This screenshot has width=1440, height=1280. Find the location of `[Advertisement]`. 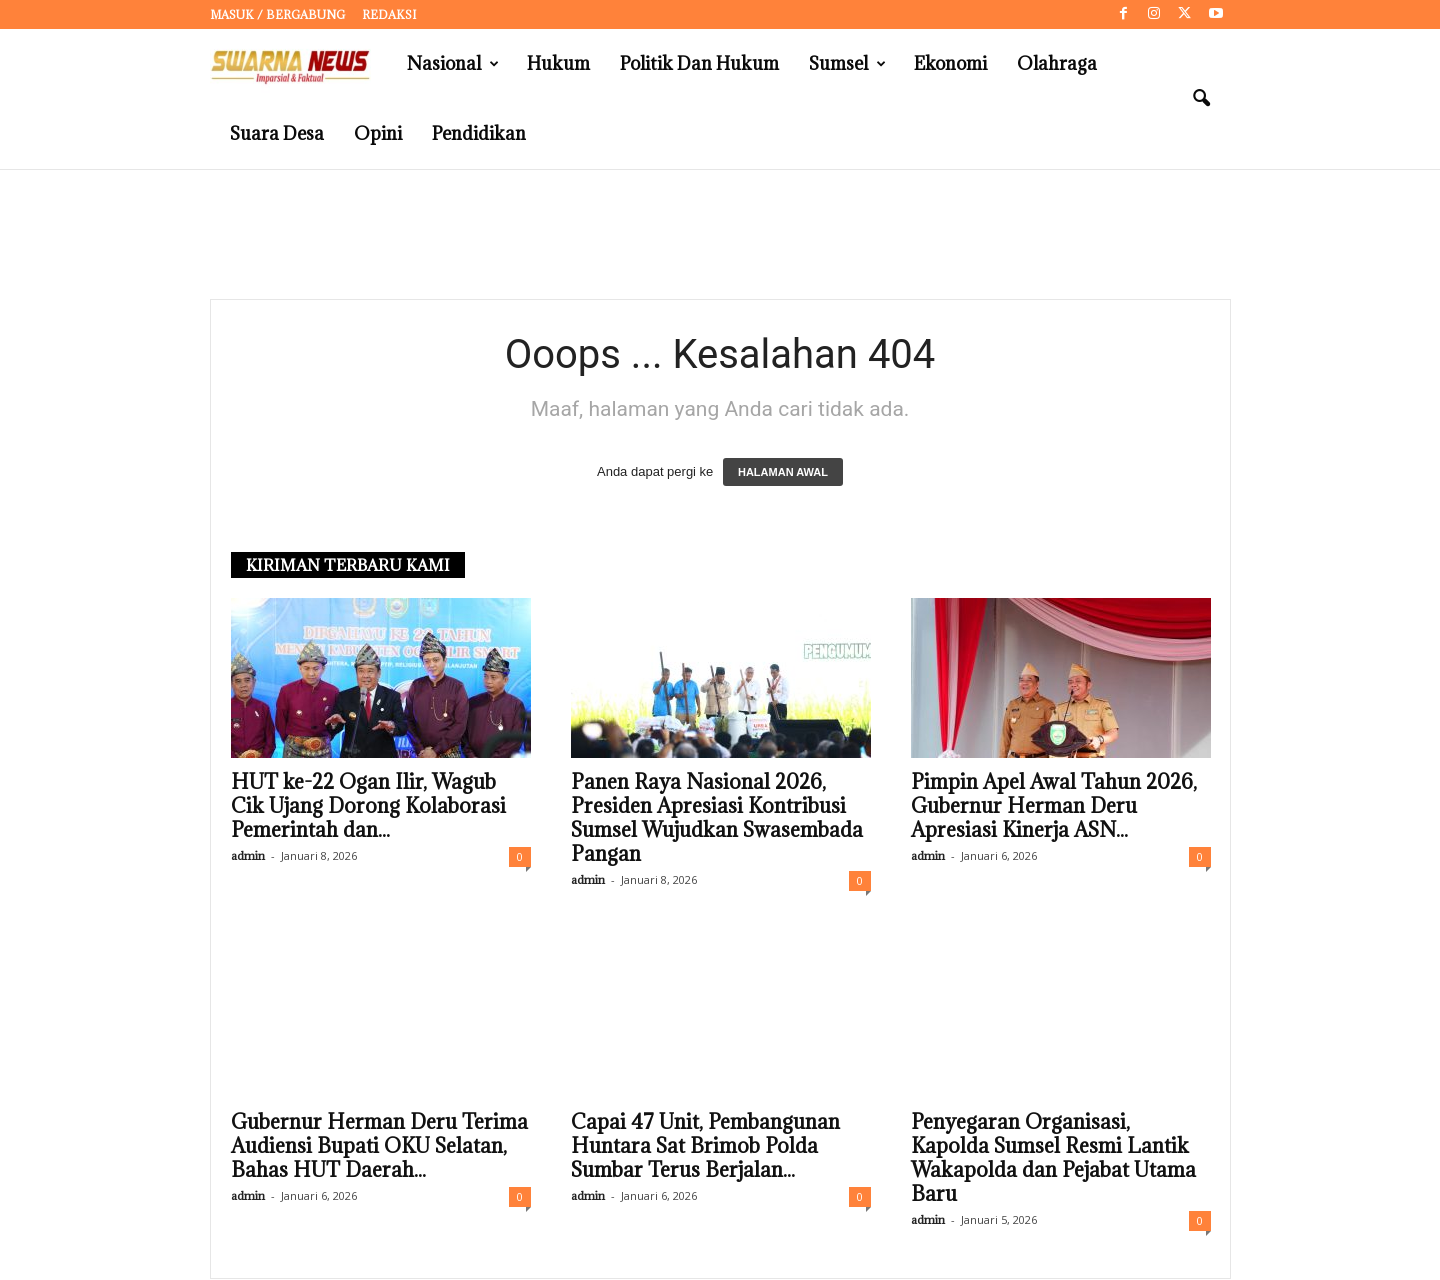

[Advertisement] is located at coordinates (720, 235).